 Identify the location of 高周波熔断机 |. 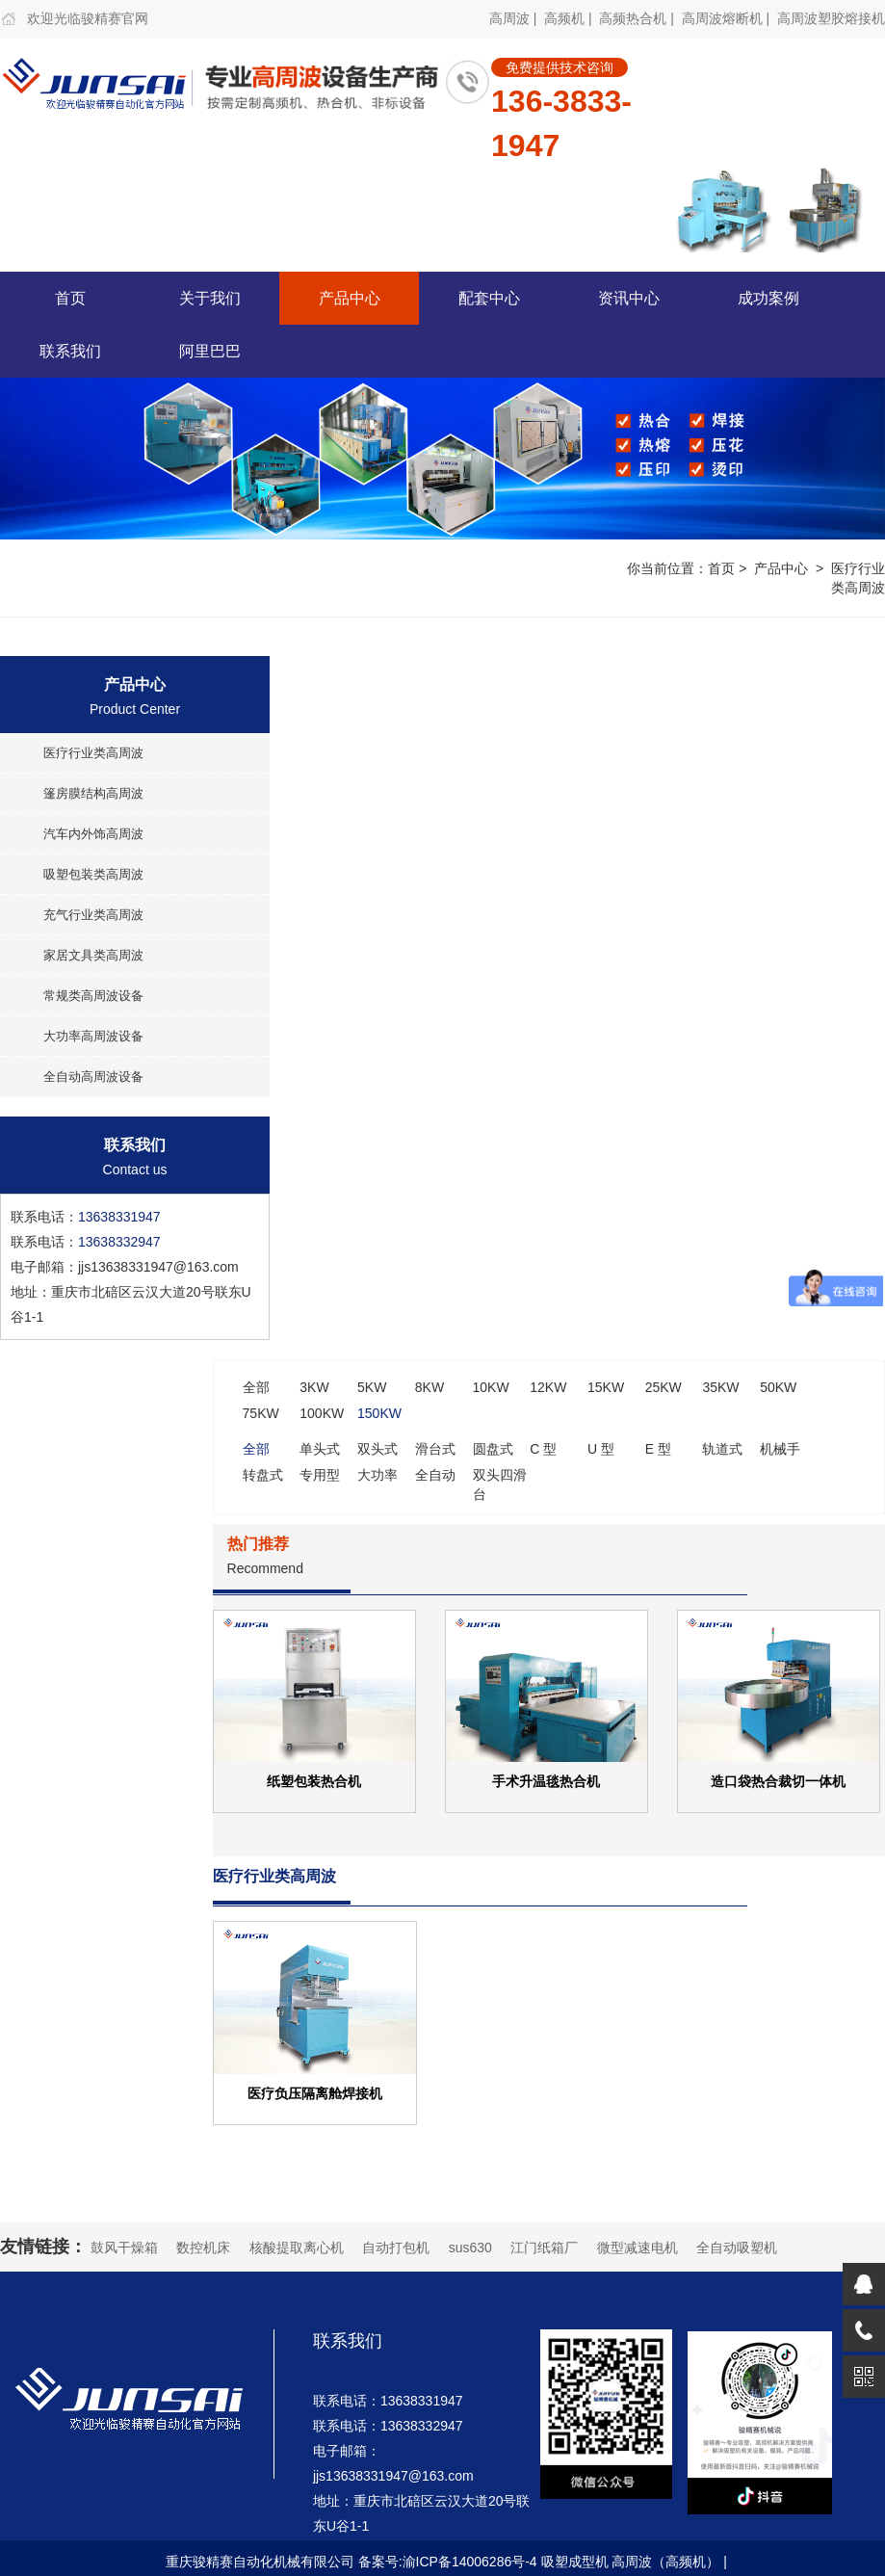
(727, 18).